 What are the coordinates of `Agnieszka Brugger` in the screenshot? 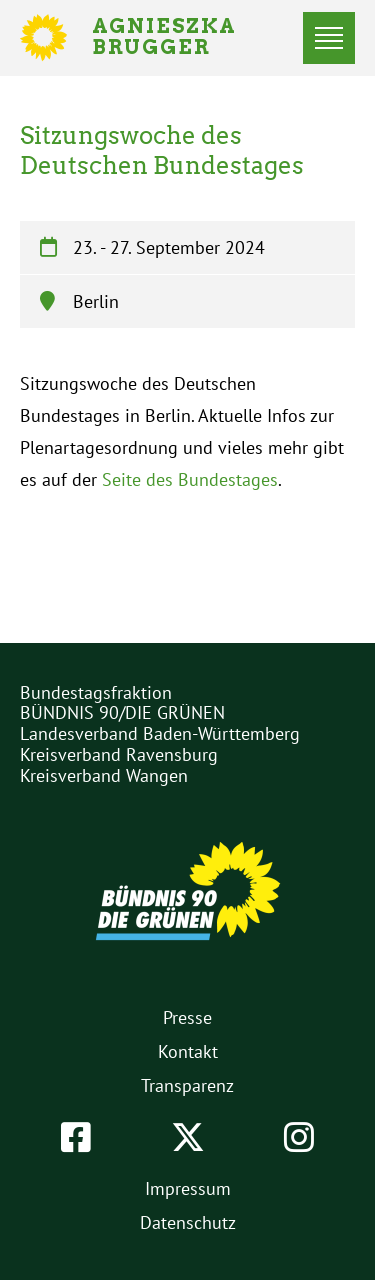 It's located at (176, 38).